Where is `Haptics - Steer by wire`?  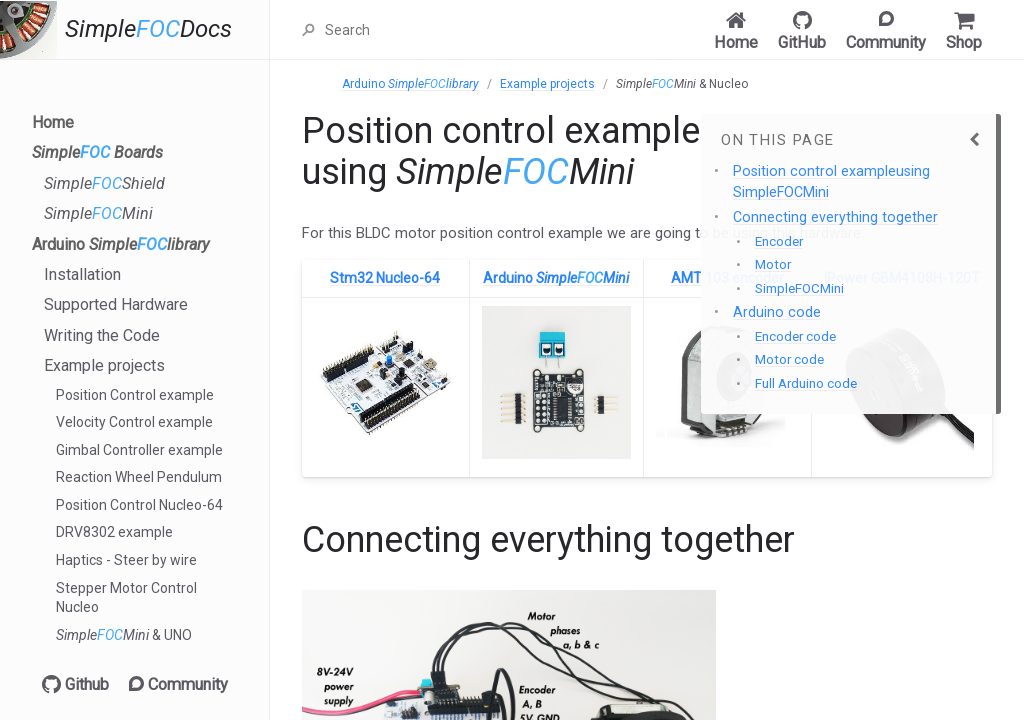 Haptics - Steer by wire is located at coordinates (126, 560).